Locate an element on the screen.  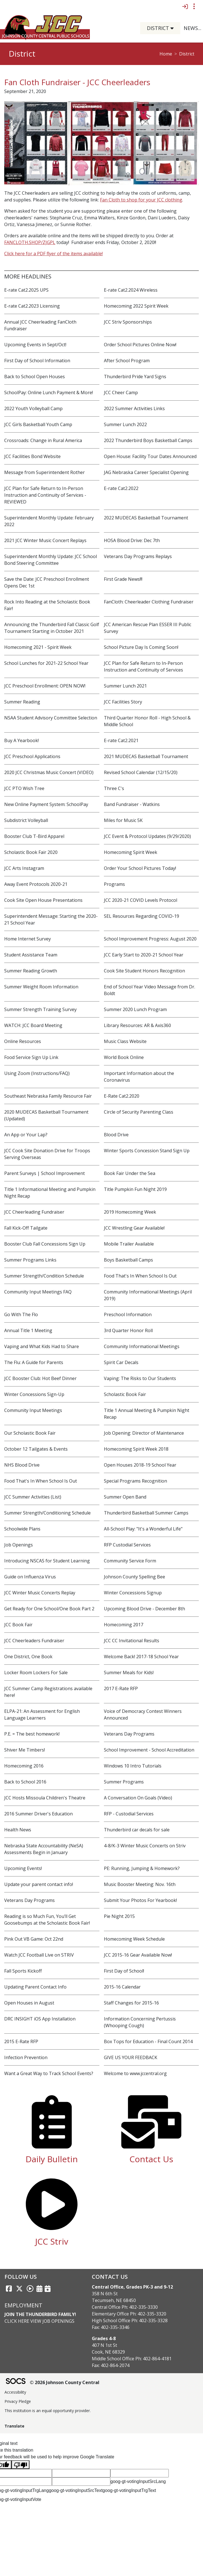
Thunderbird Pride Yard Signs is located at coordinates (135, 376).